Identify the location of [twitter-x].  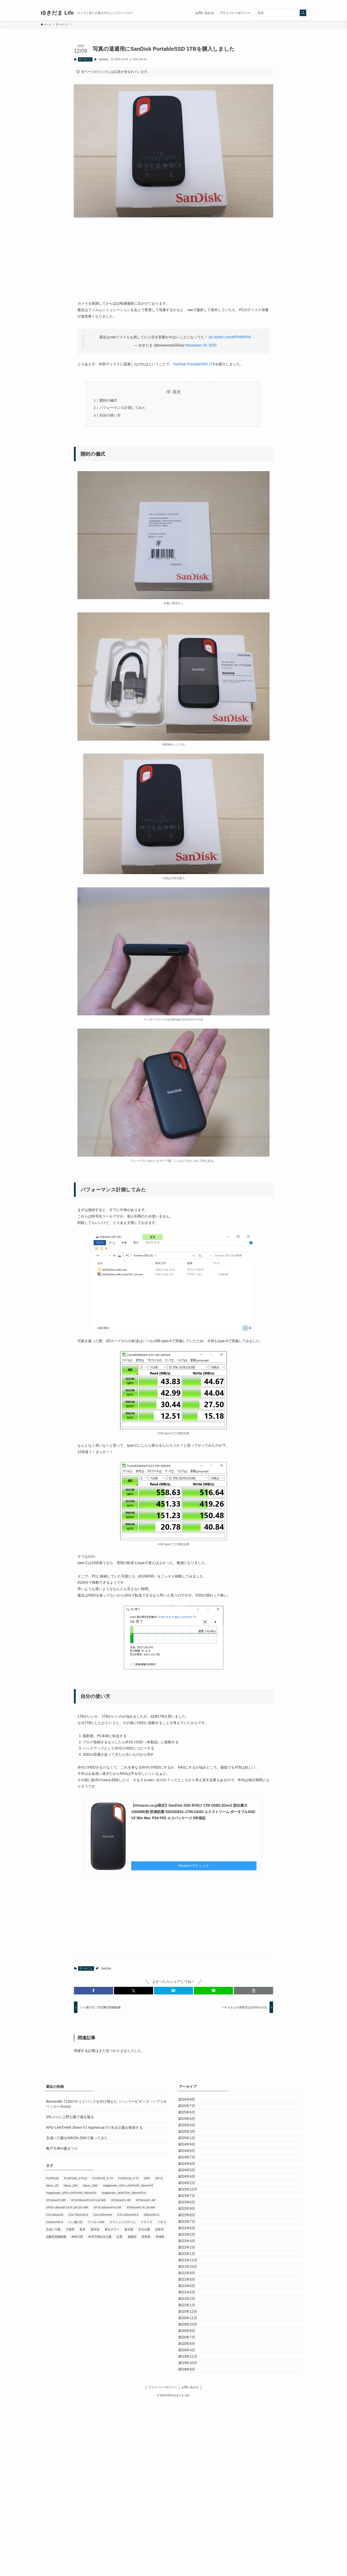
(292, 2).